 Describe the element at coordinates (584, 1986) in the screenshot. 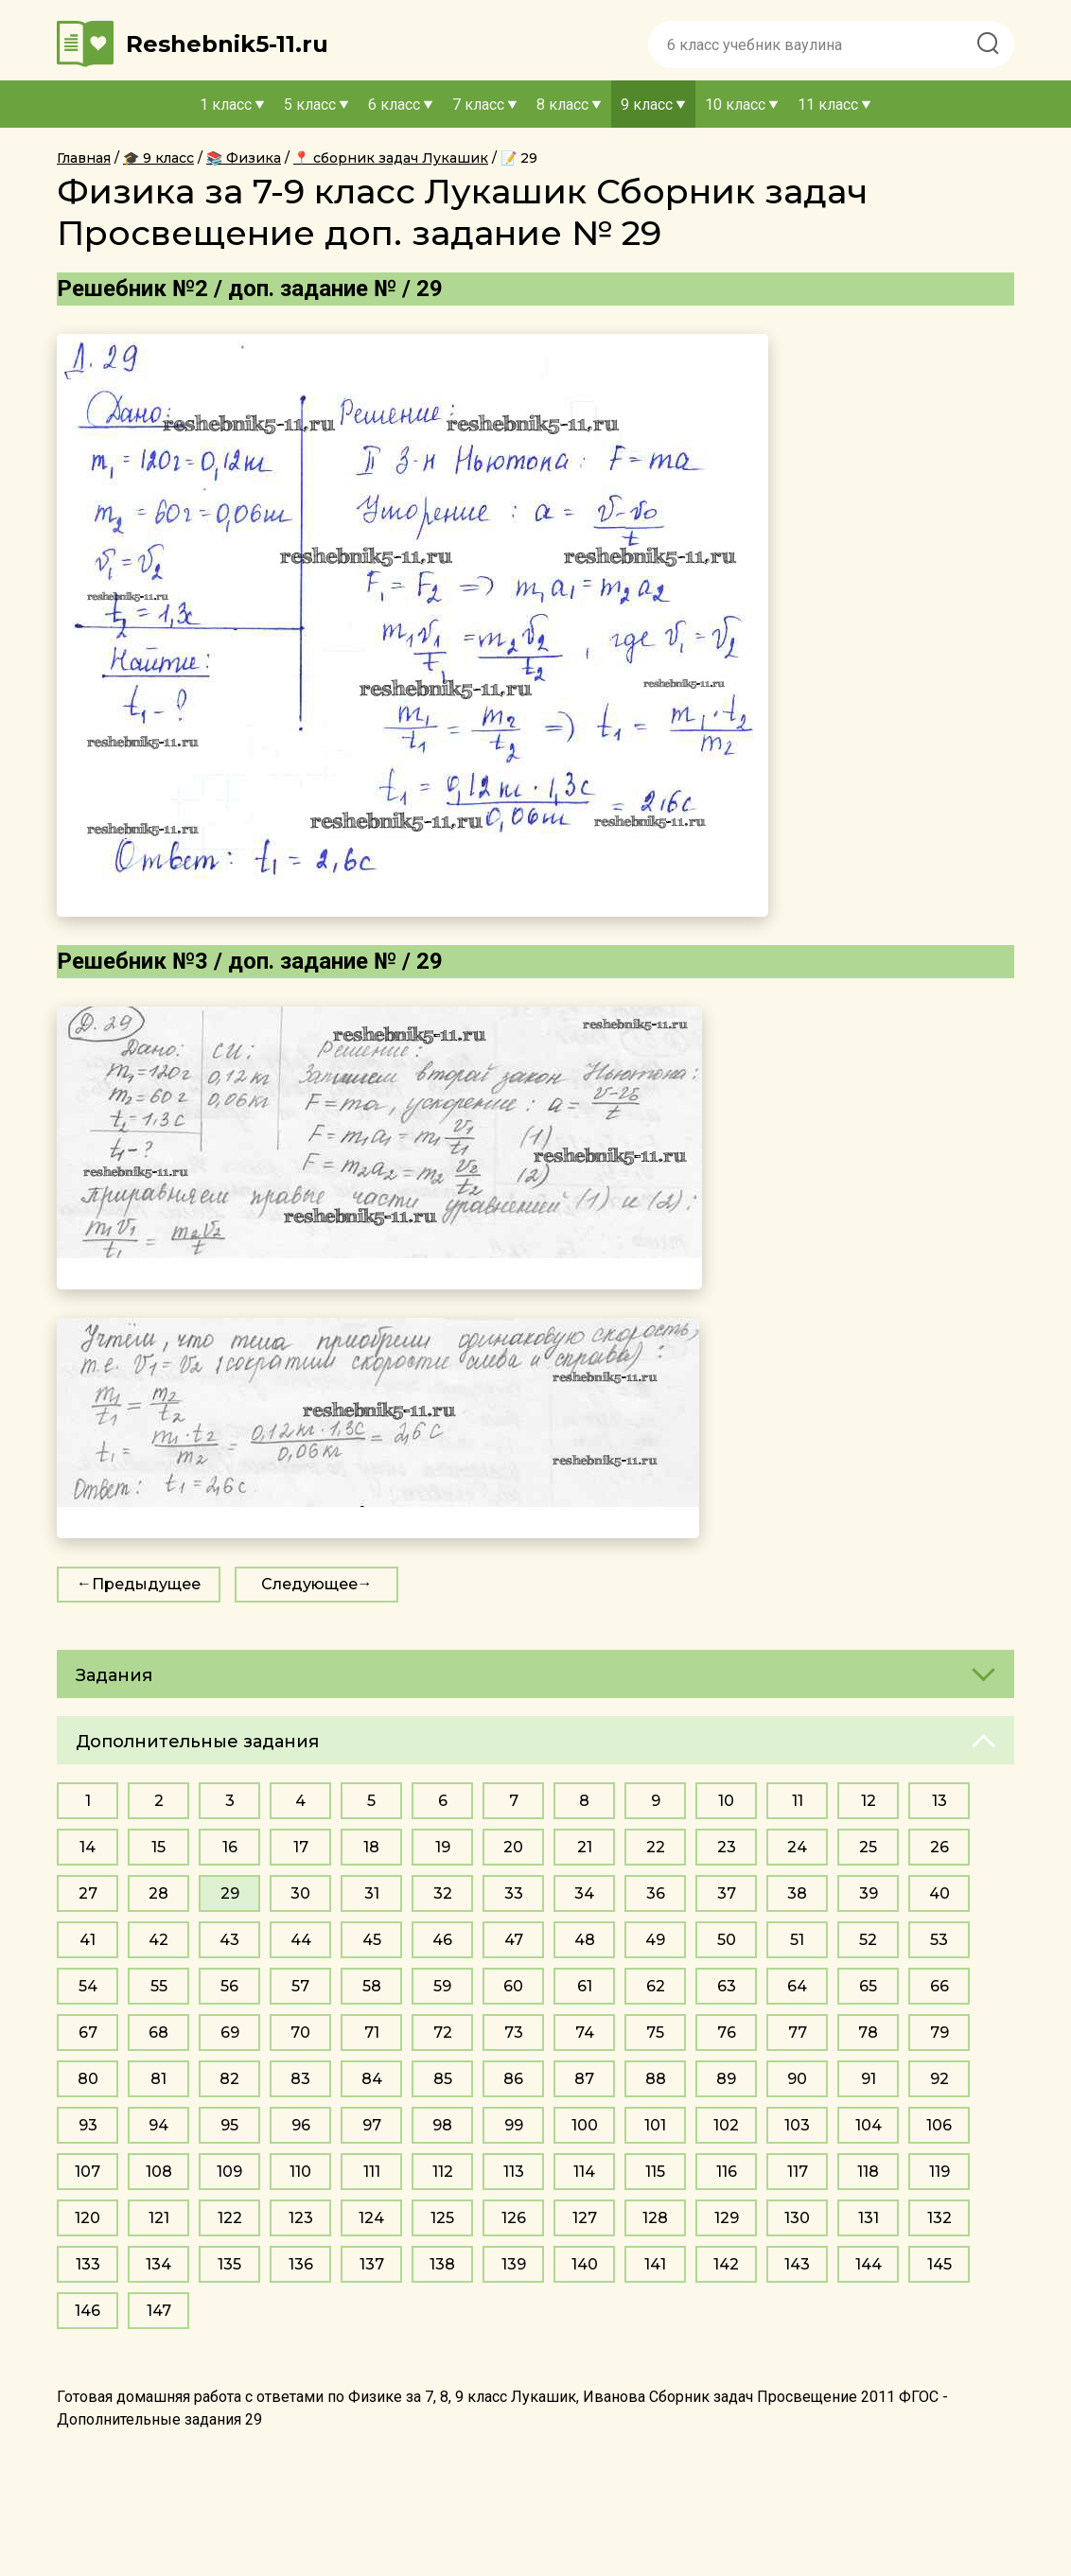

I see `61` at that location.